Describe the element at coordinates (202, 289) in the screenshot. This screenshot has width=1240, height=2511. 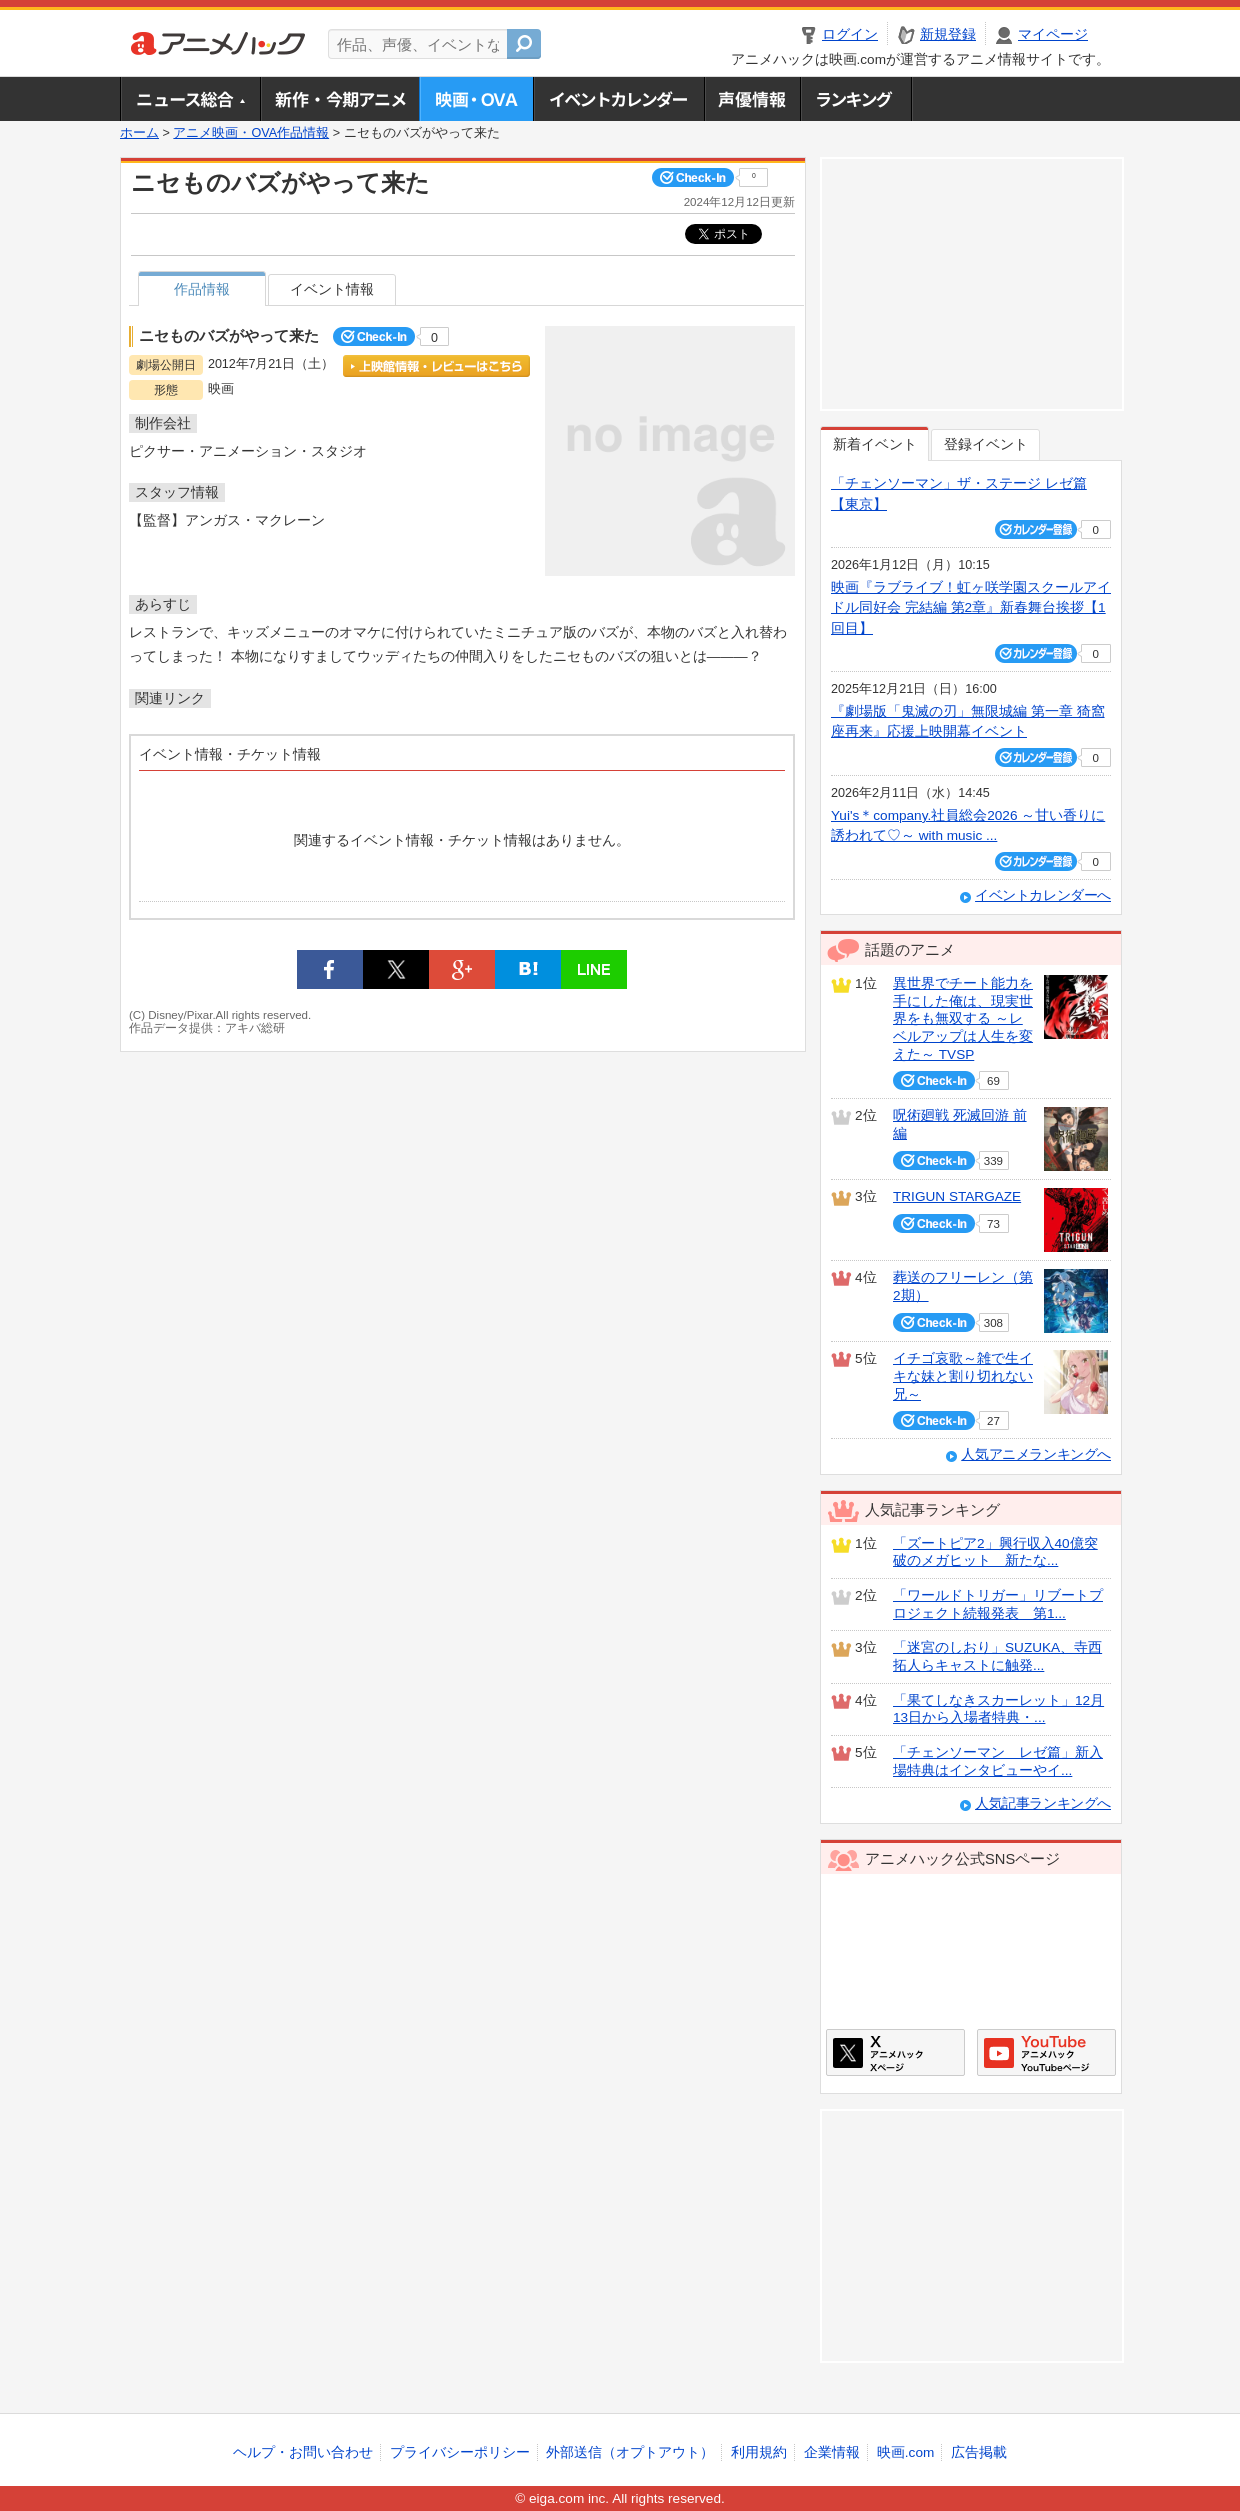
I see `作品情報` at that location.